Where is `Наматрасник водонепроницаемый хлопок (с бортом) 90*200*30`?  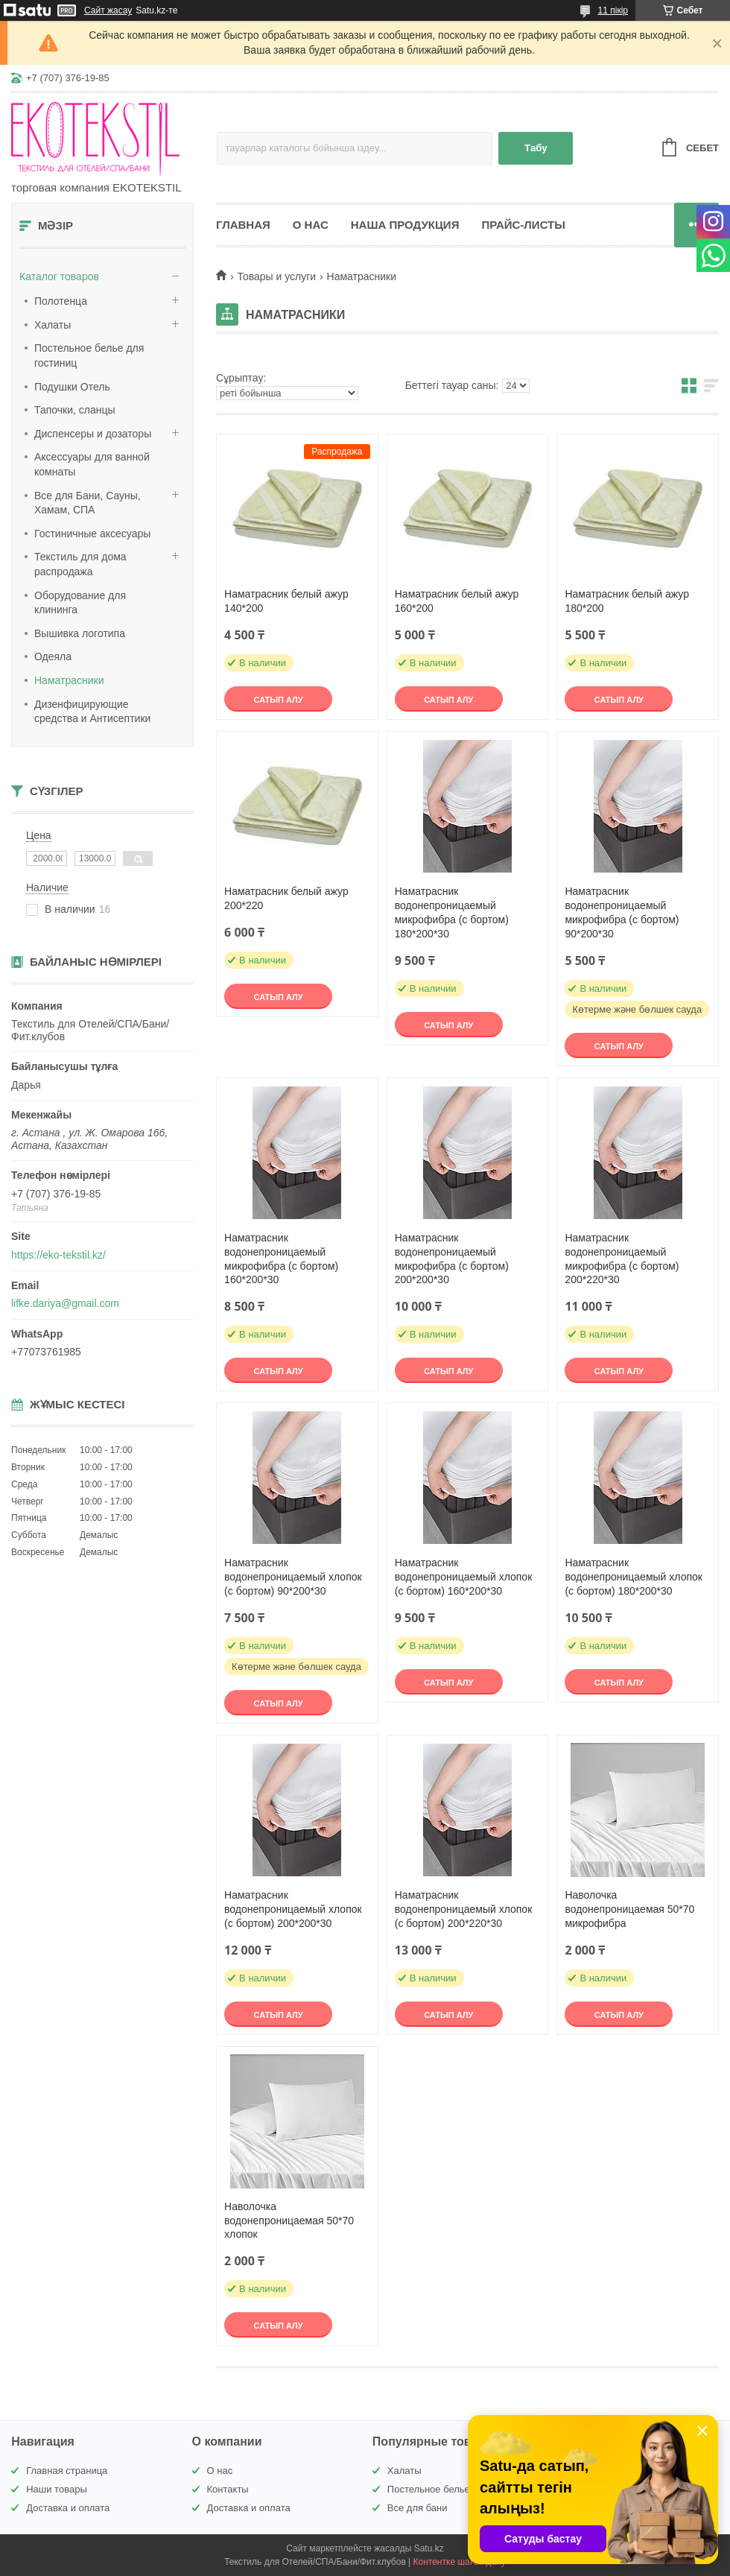 Наматрасник водонепроницаемый хлопок (с бортом) 90*200*30 is located at coordinates (293, 1577).